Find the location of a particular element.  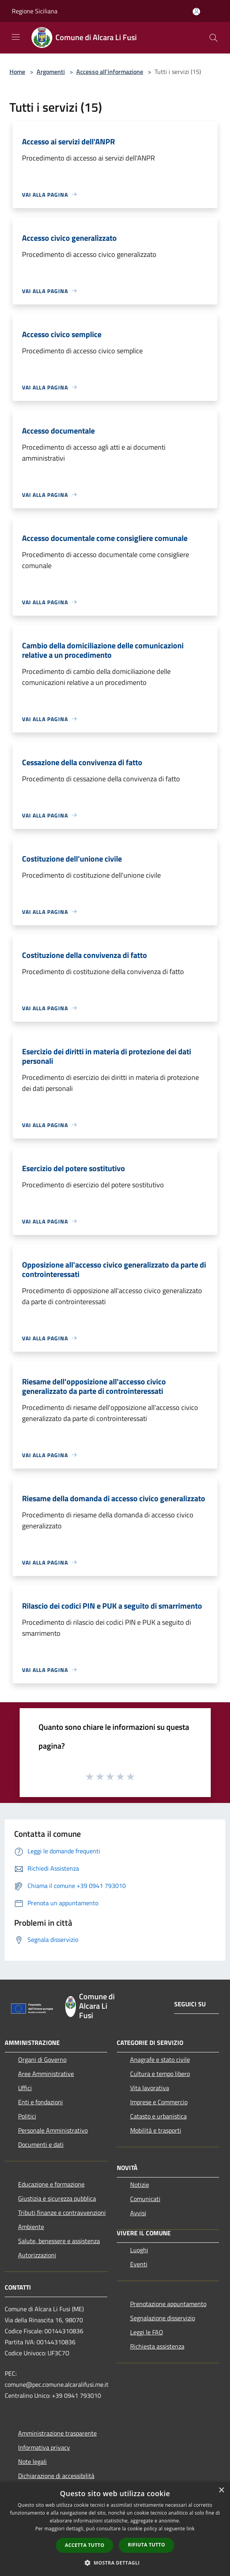

Uffici is located at coordinates (25, 2088).